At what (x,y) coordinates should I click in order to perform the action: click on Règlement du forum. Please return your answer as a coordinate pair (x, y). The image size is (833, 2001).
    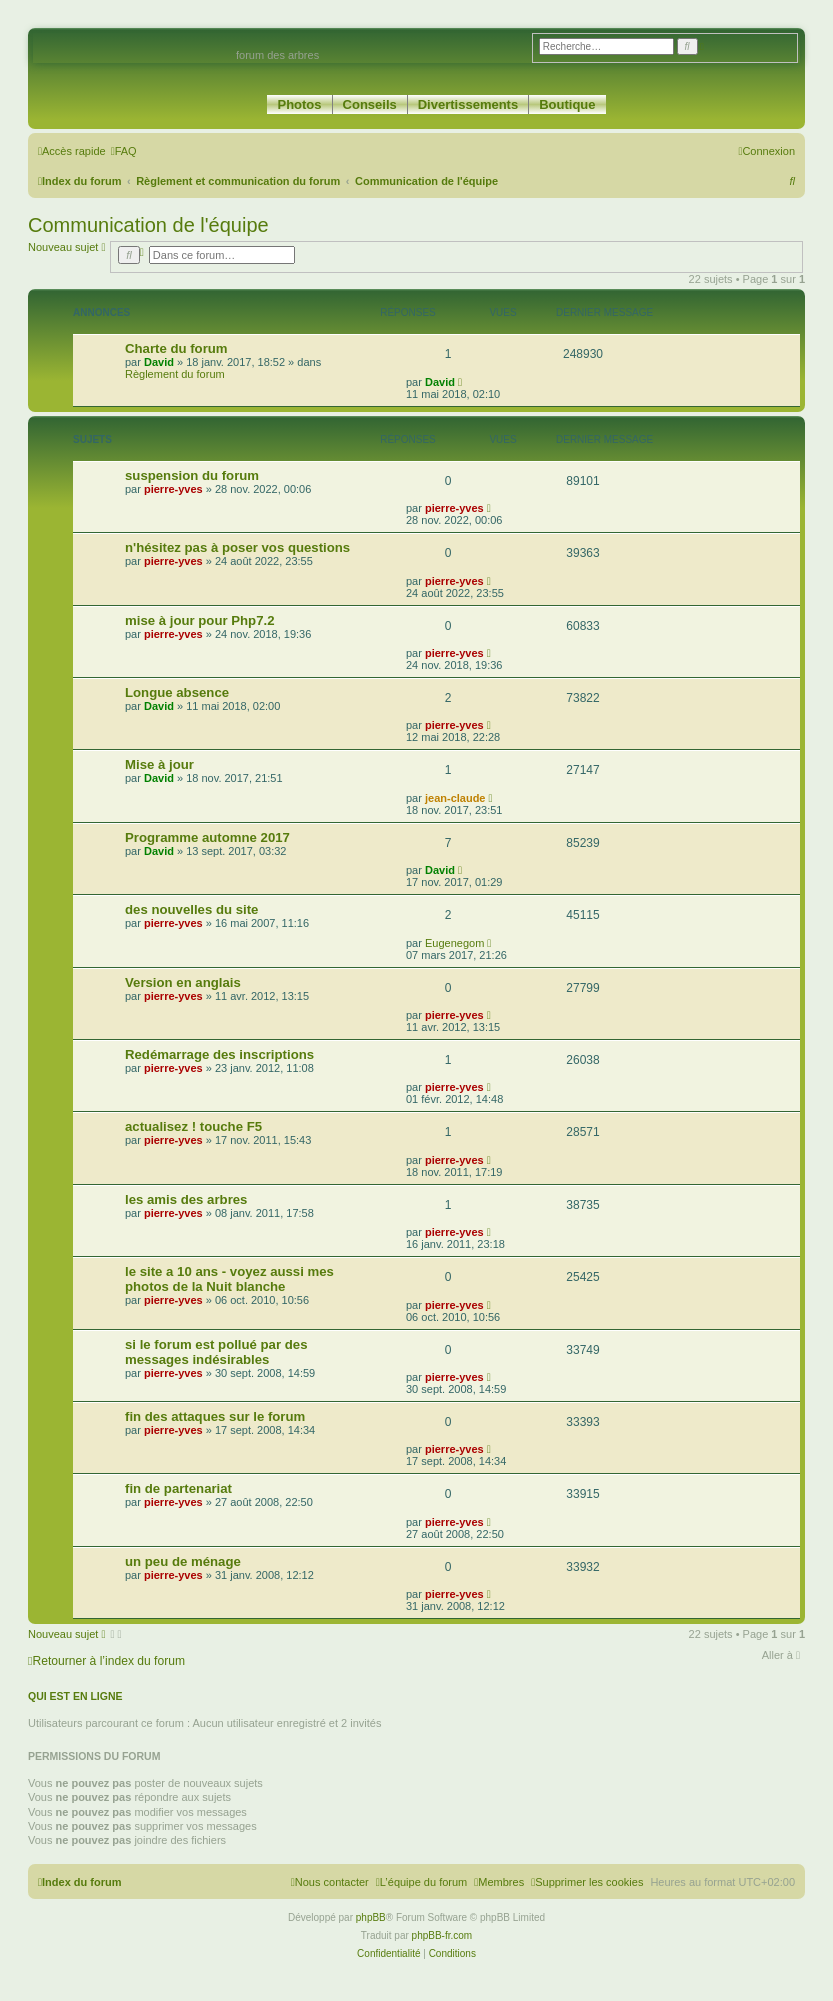
    Looking at the image, I should click on (175, 374).